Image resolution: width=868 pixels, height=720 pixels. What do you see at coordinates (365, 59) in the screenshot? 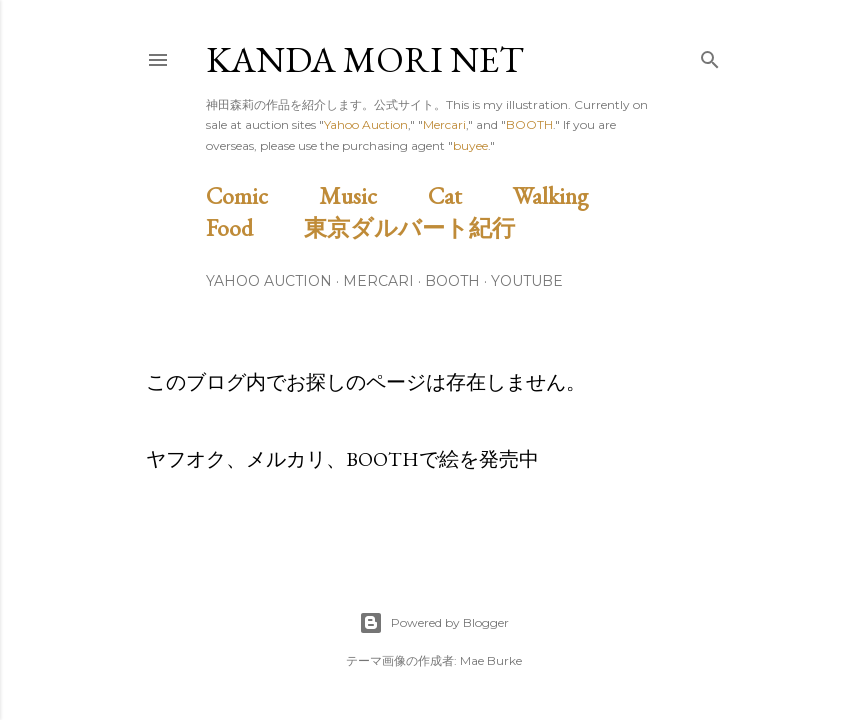
I see `Kanda Mori Net` at bounding box center [365, 59].